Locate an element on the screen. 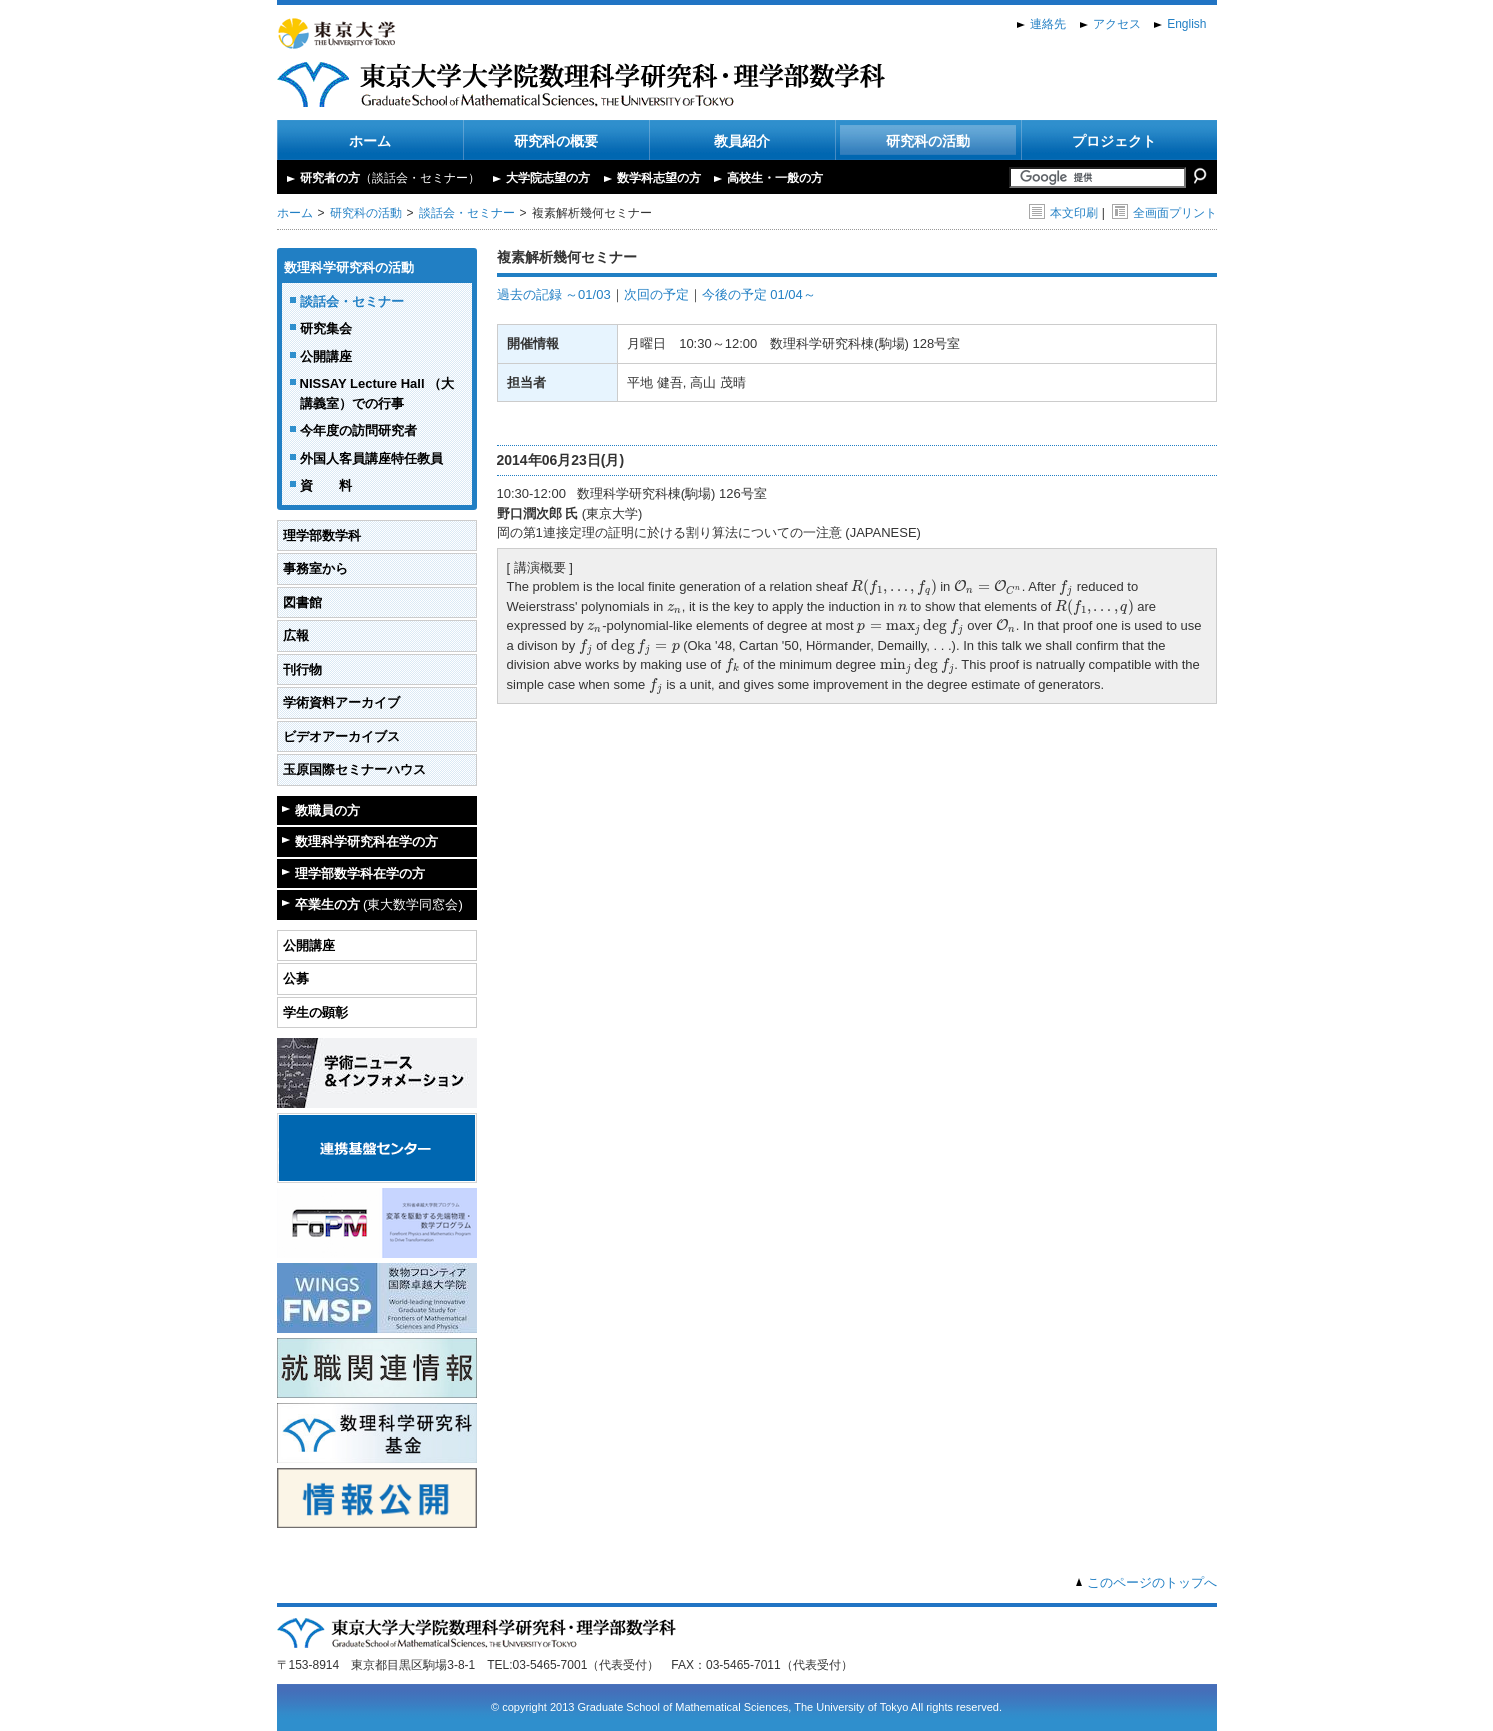  研究者の方 is located at coordinates (390, 178).